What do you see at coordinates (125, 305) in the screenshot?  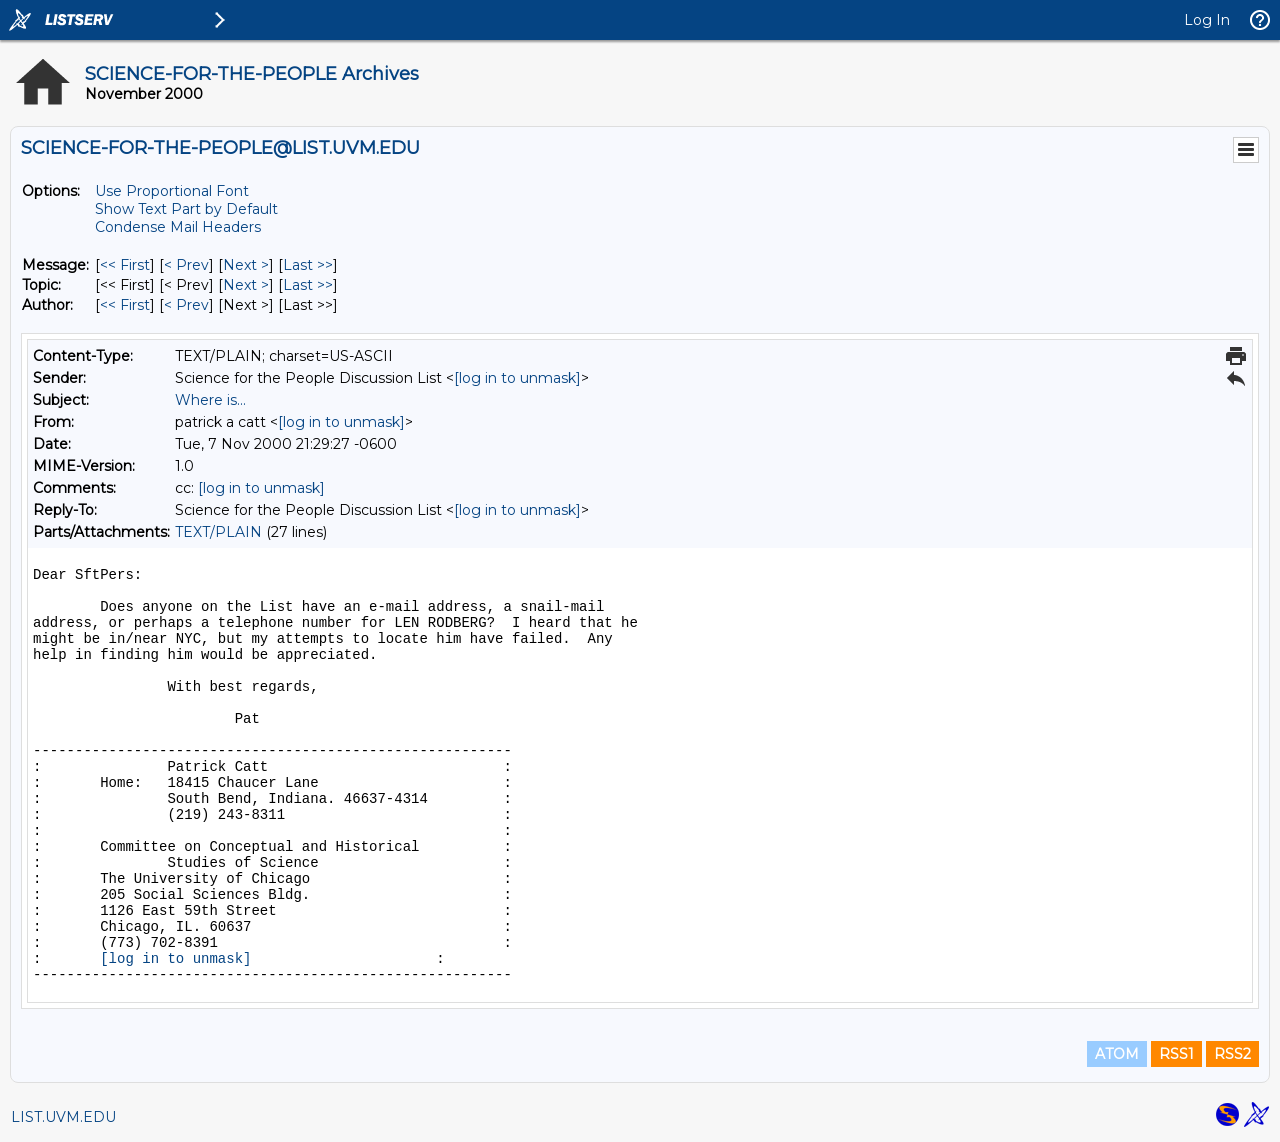 I see `<< First [First Message By Author]` at bounding box center [125, 305].